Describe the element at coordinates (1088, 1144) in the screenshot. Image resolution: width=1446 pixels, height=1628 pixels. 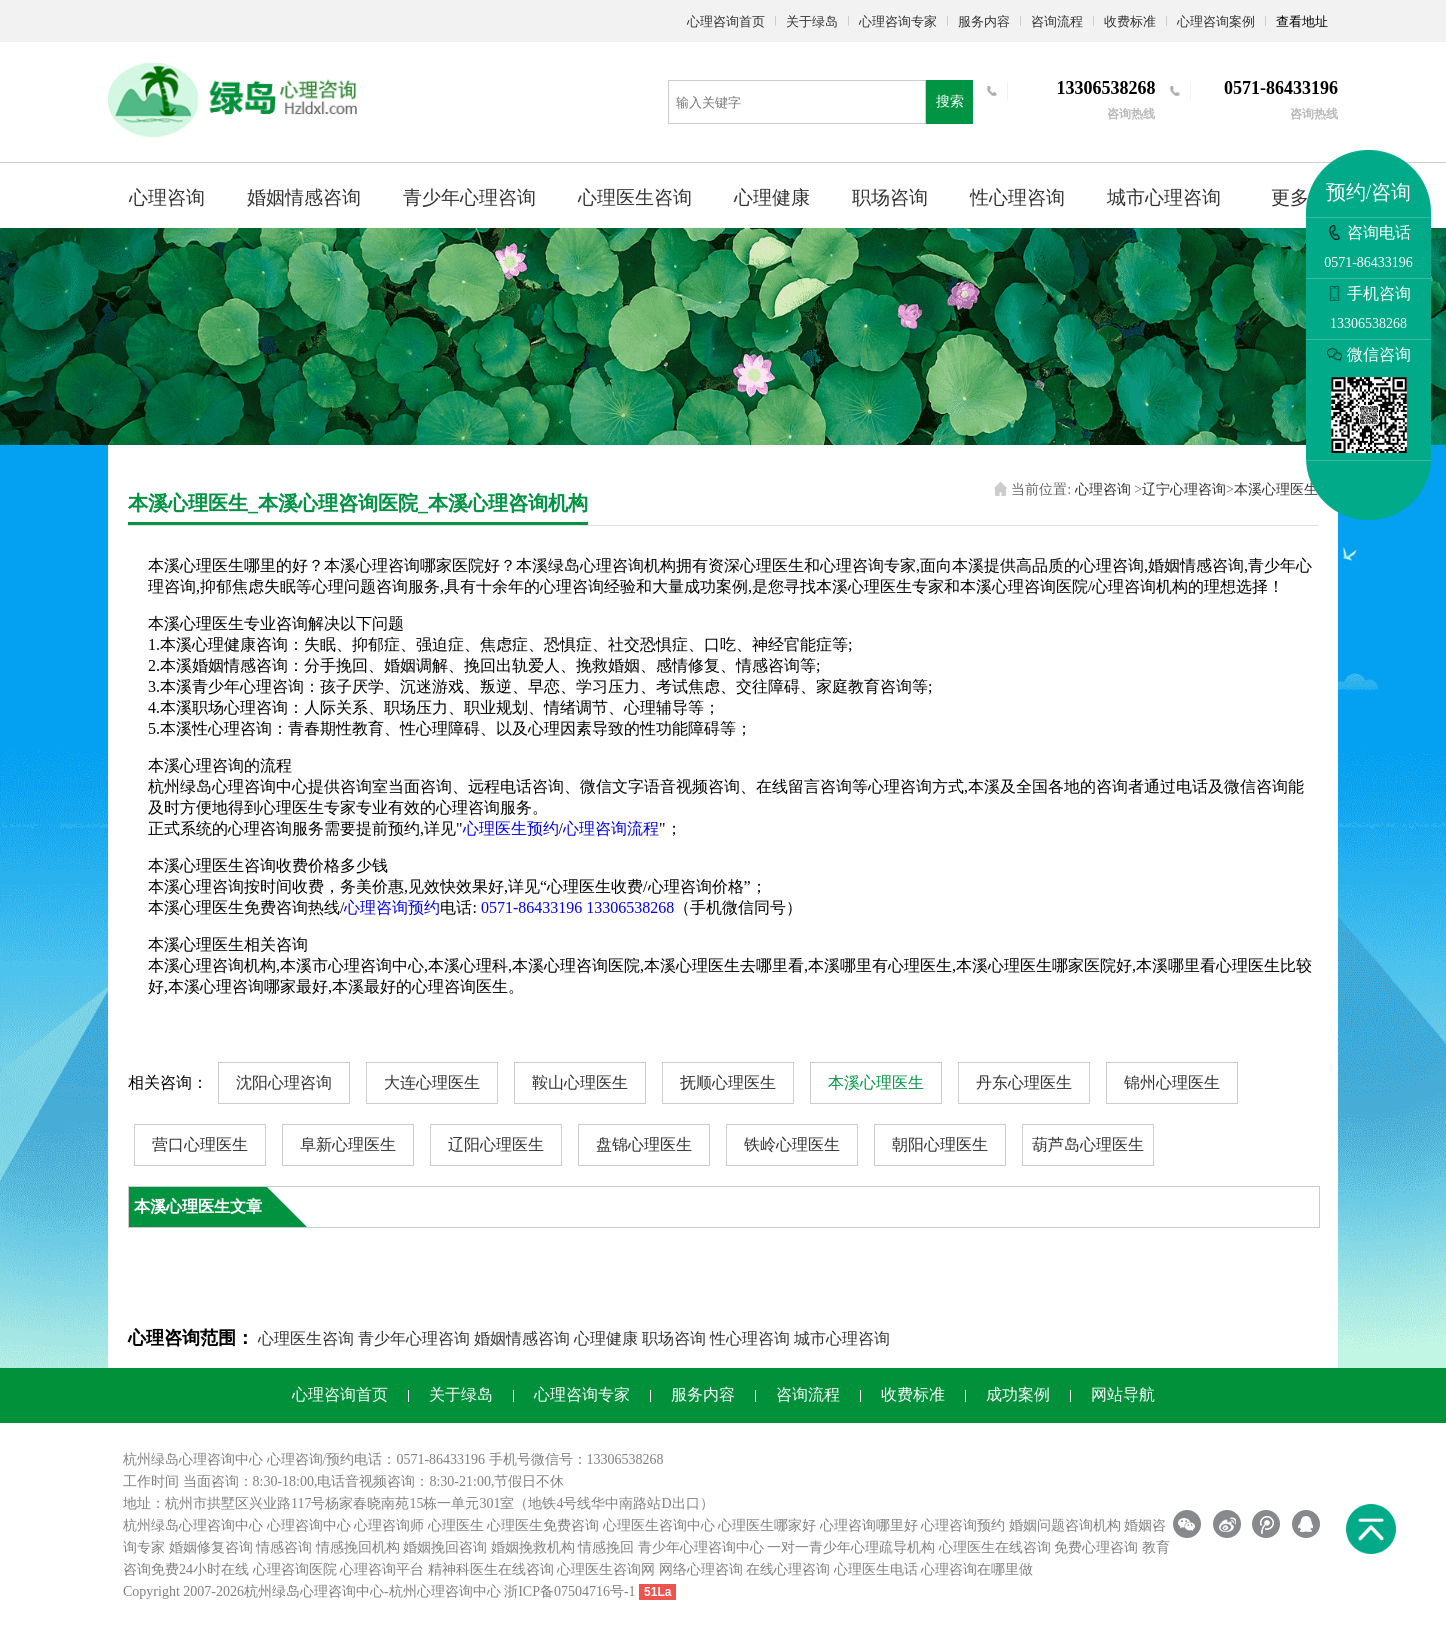
I see `葫芦岛心理医生` at that location.